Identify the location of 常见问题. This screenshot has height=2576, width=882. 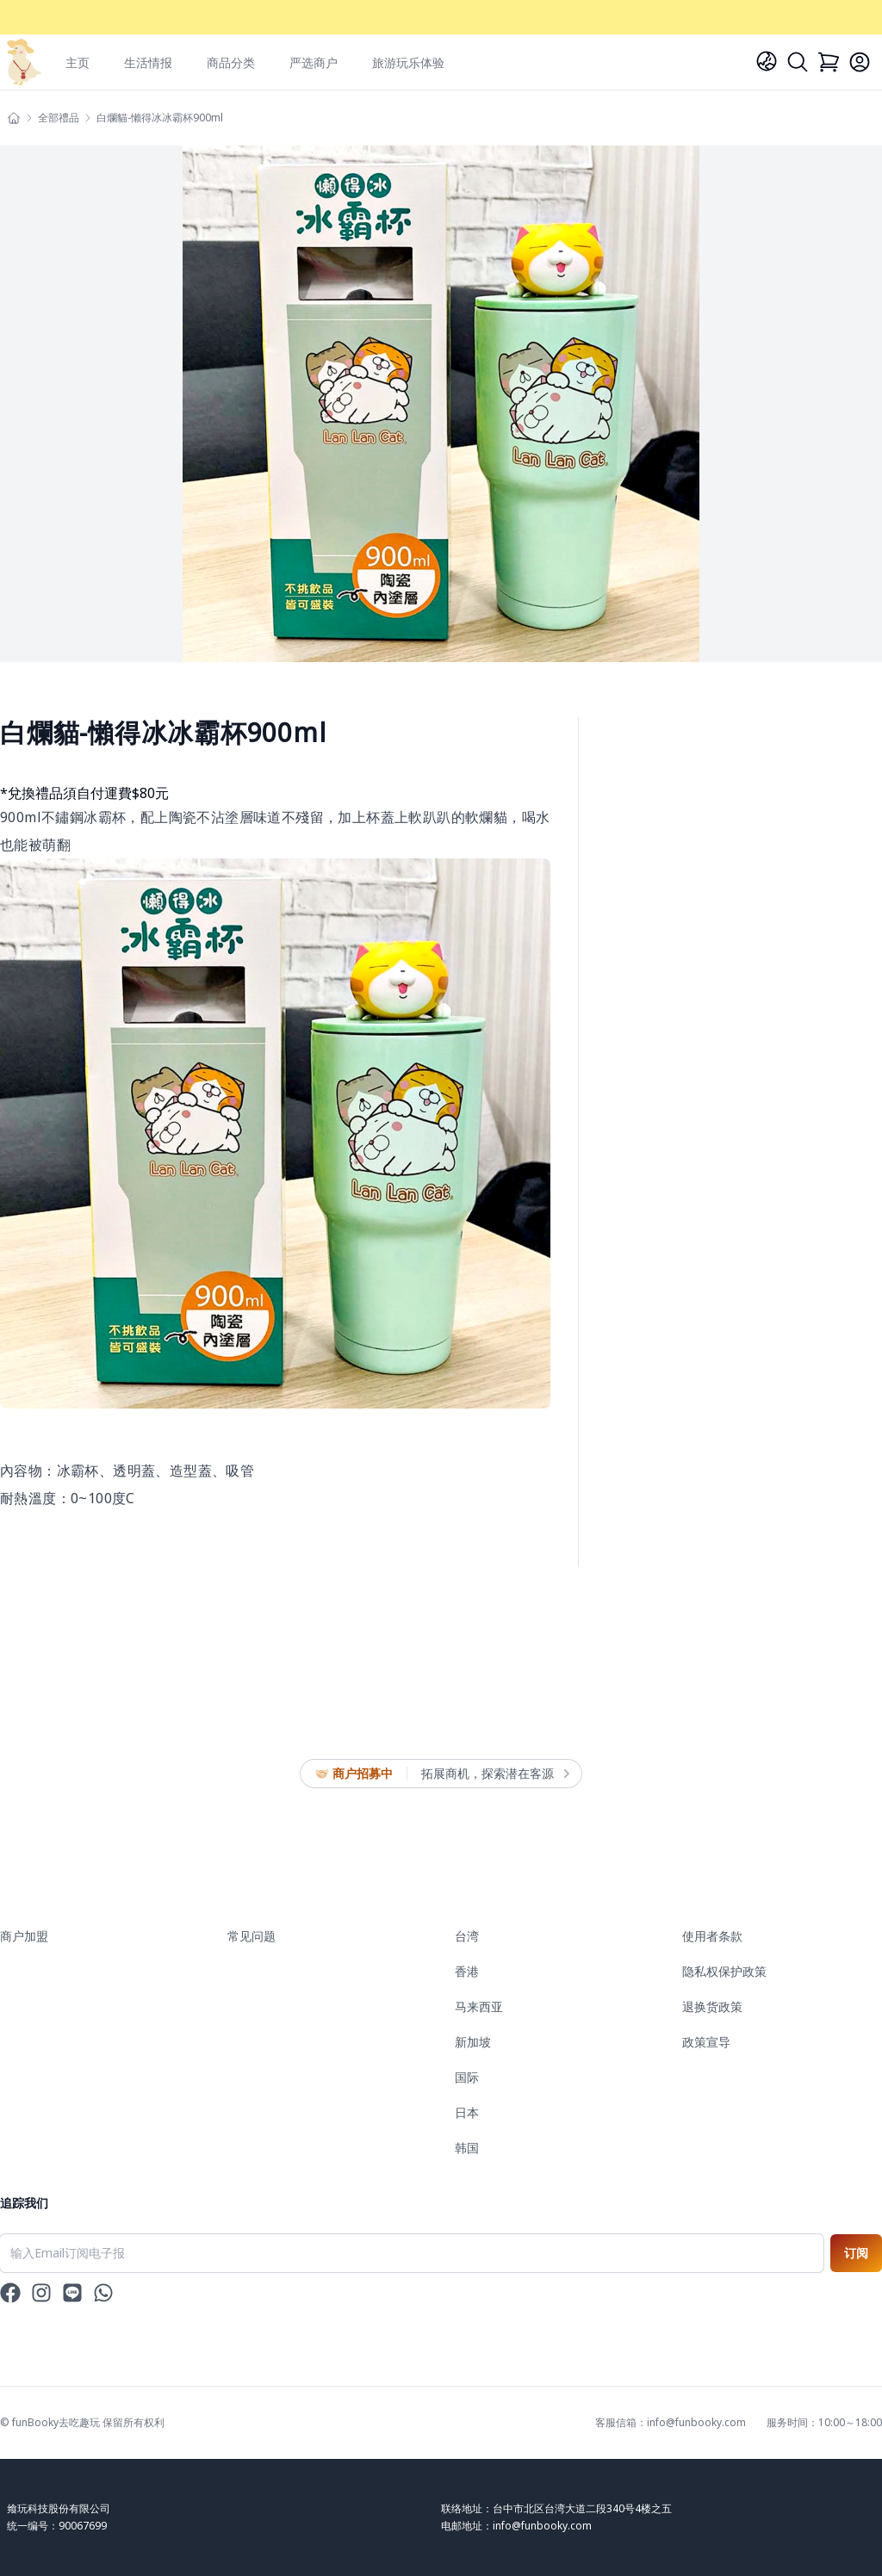
(251, 1936).